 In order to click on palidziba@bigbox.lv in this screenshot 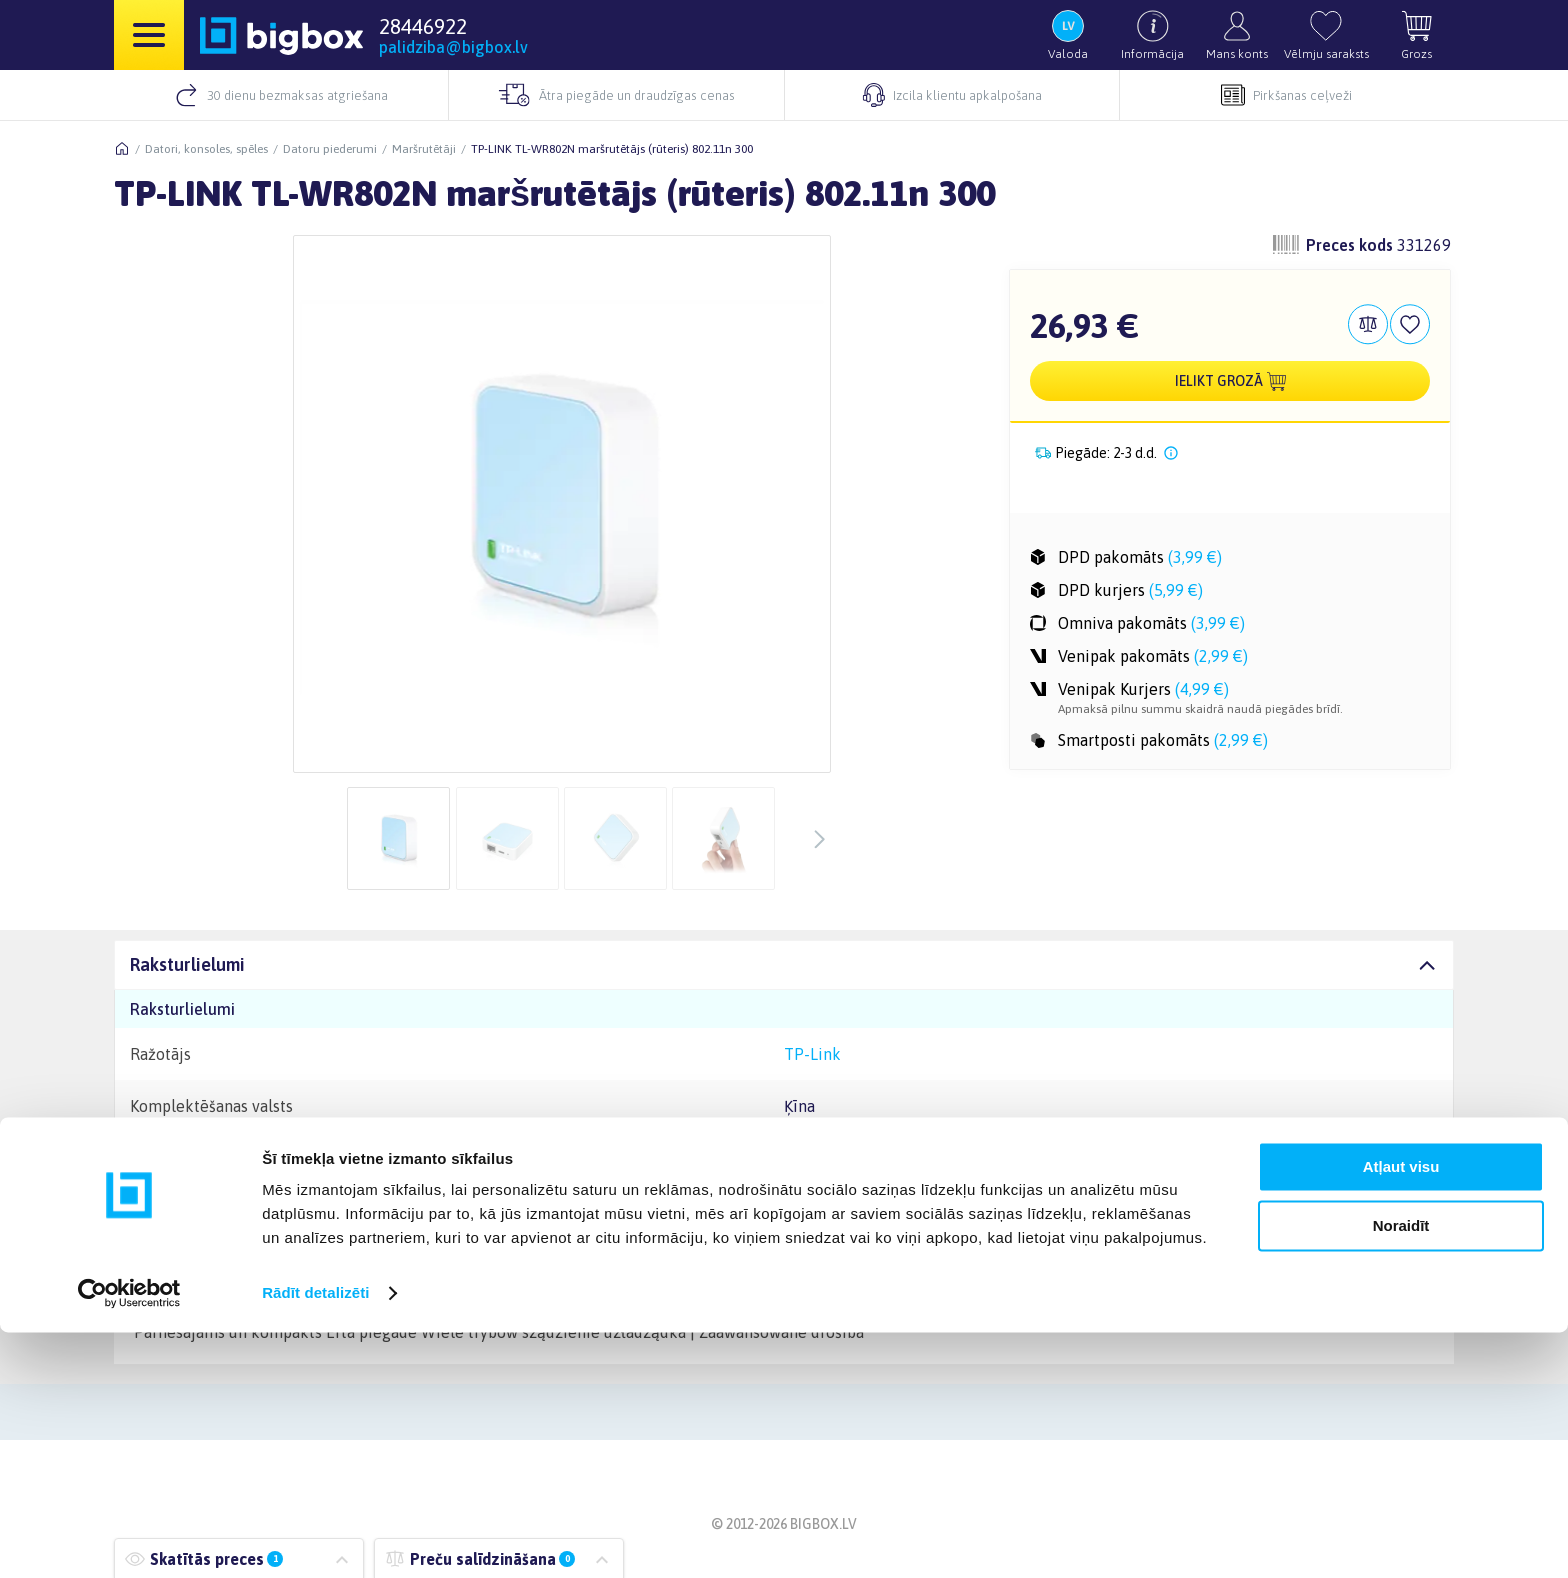, I will do `click(453, 47)`.